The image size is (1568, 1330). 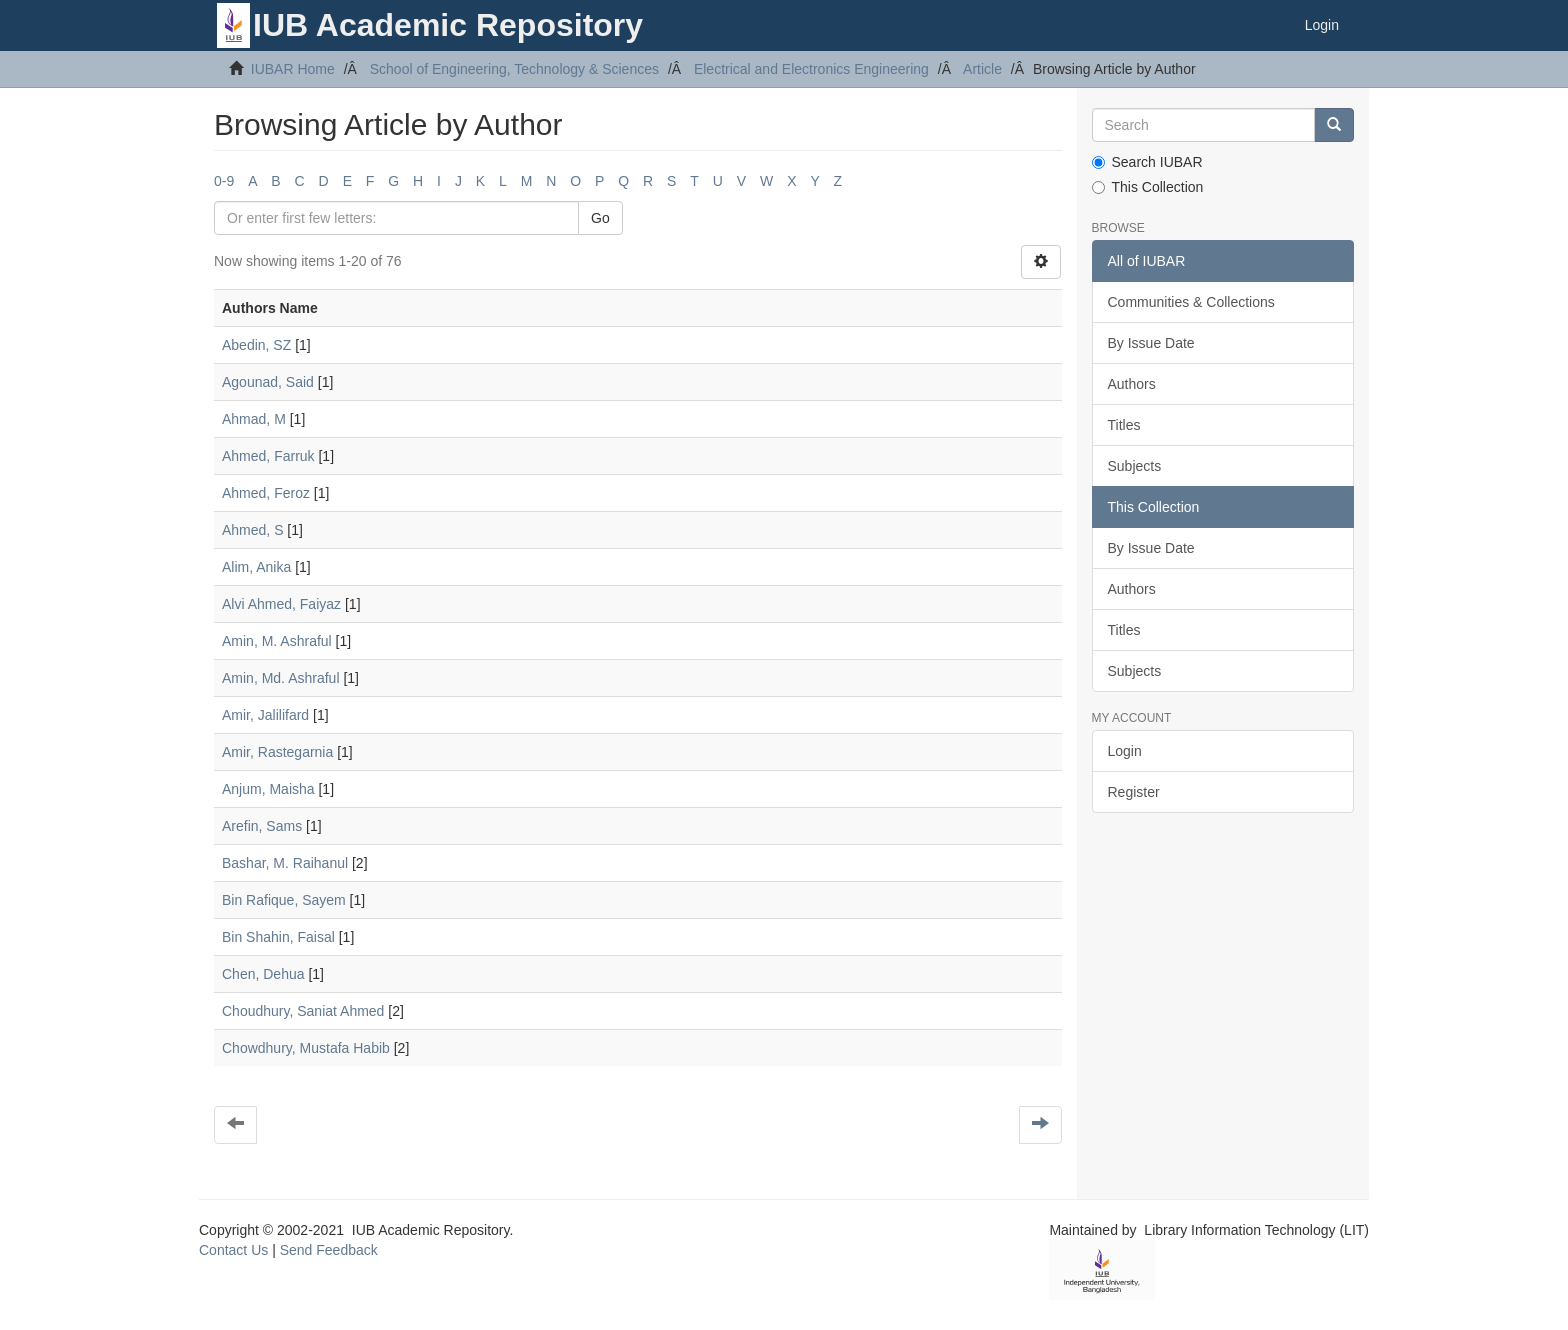 What do you see at coordinates (281, 678) in the screenshot?
I see `Amin, Md. Ashraful` at bounding box center [281, 678].